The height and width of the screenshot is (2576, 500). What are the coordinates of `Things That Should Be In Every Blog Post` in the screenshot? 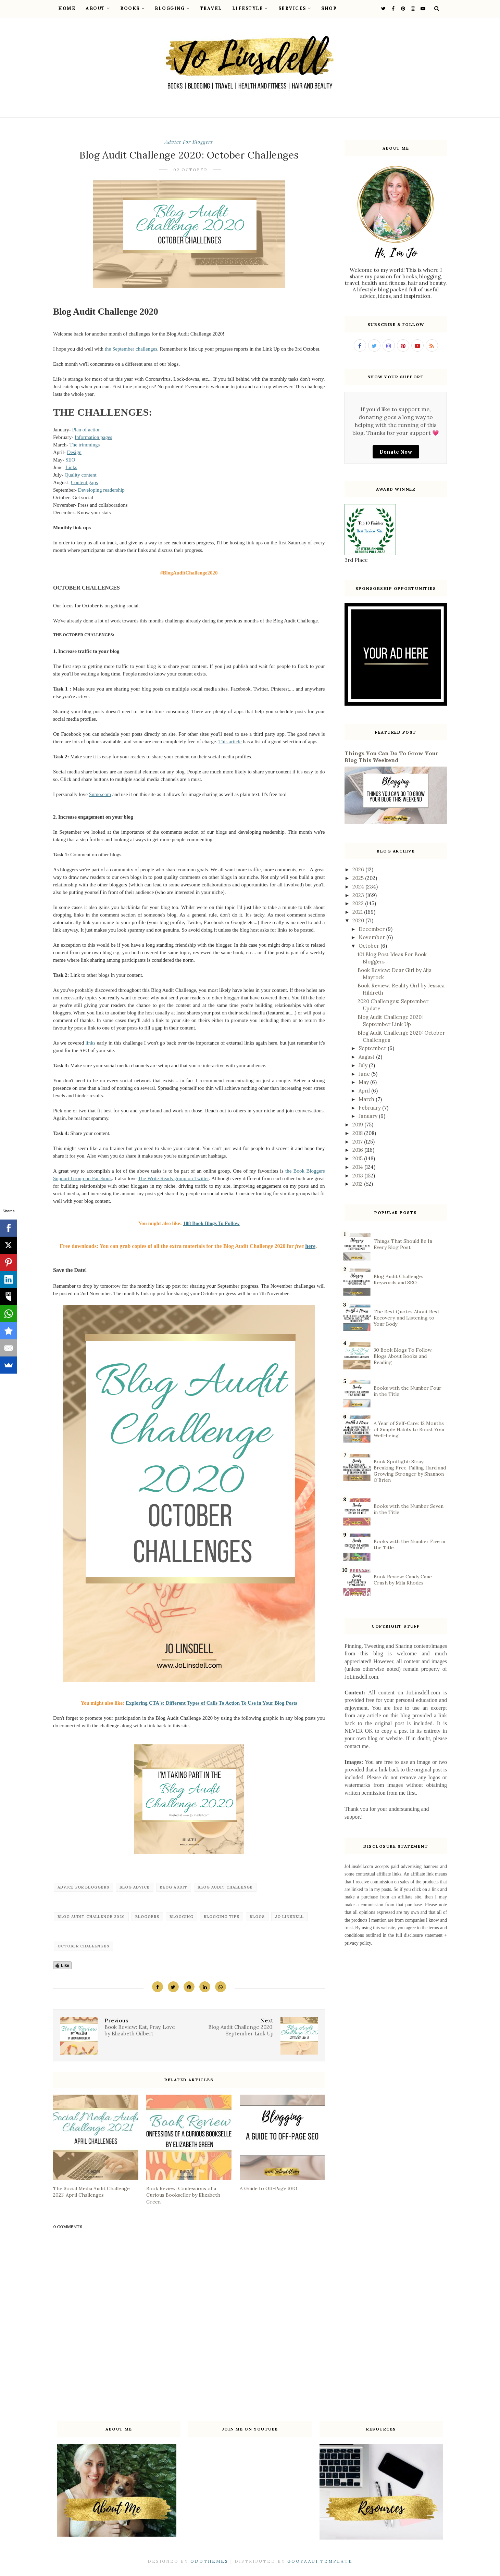 It's located at (403, 1244).